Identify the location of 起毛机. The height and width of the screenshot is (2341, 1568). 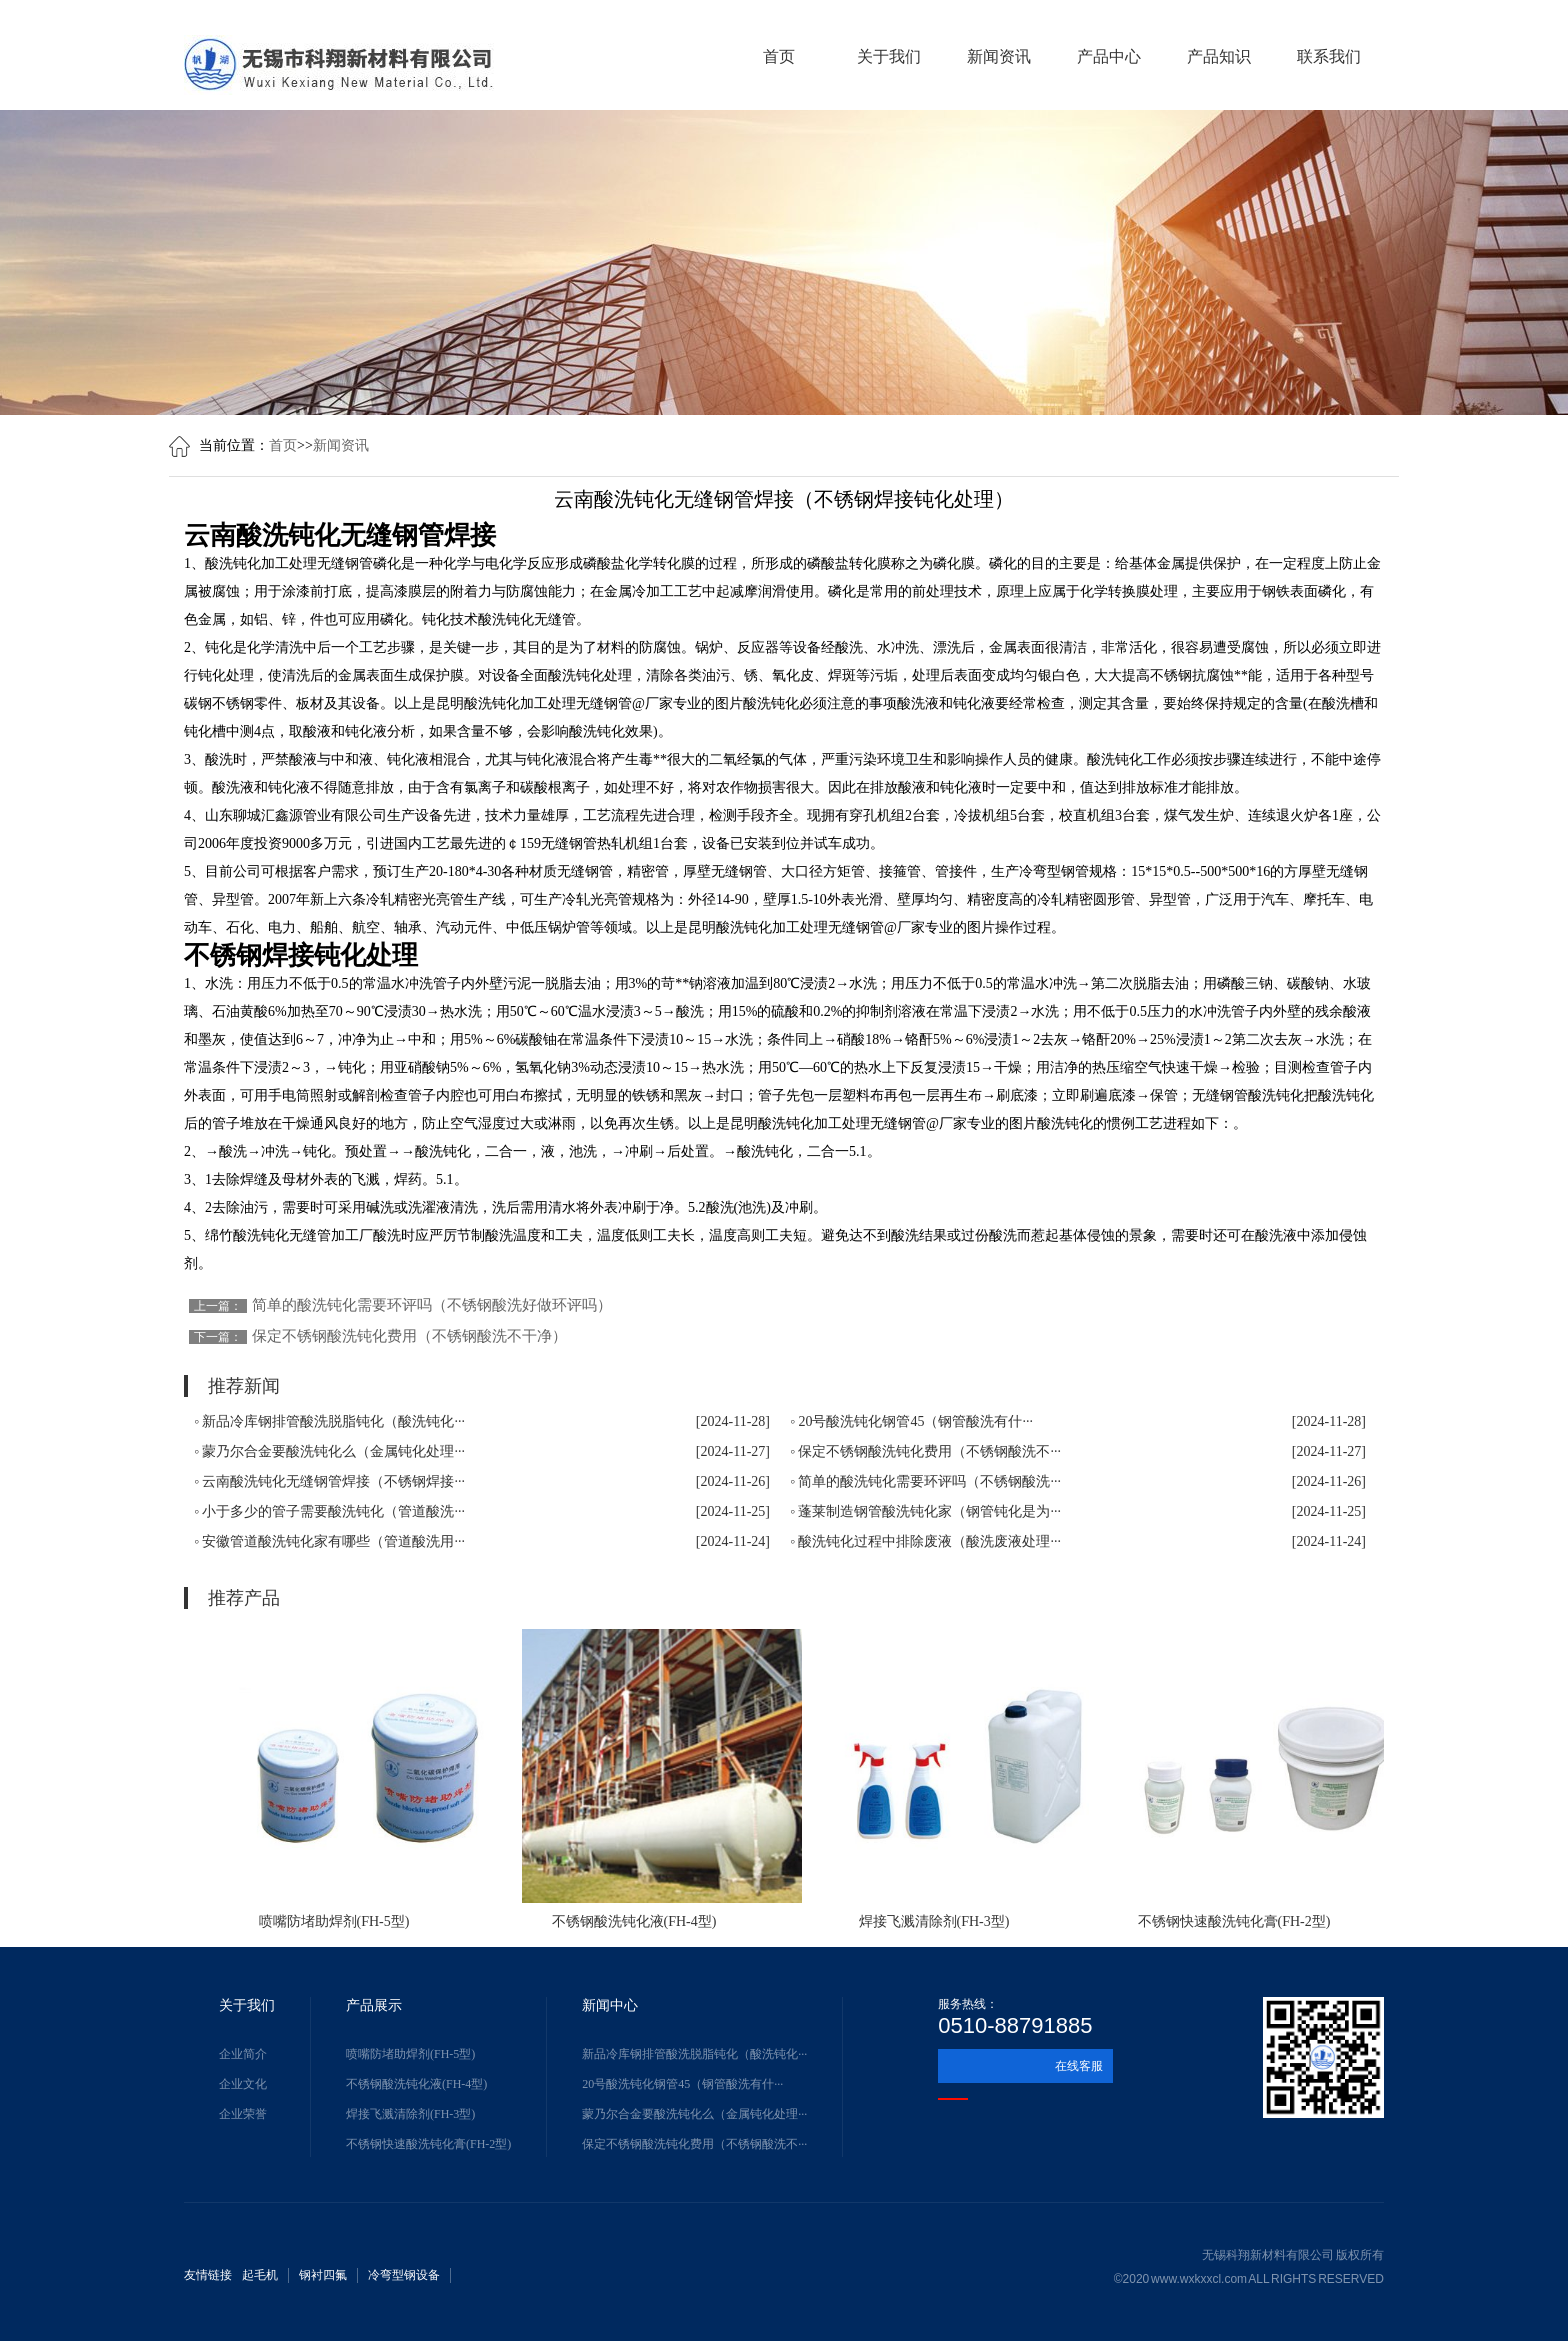
(260, 2275).